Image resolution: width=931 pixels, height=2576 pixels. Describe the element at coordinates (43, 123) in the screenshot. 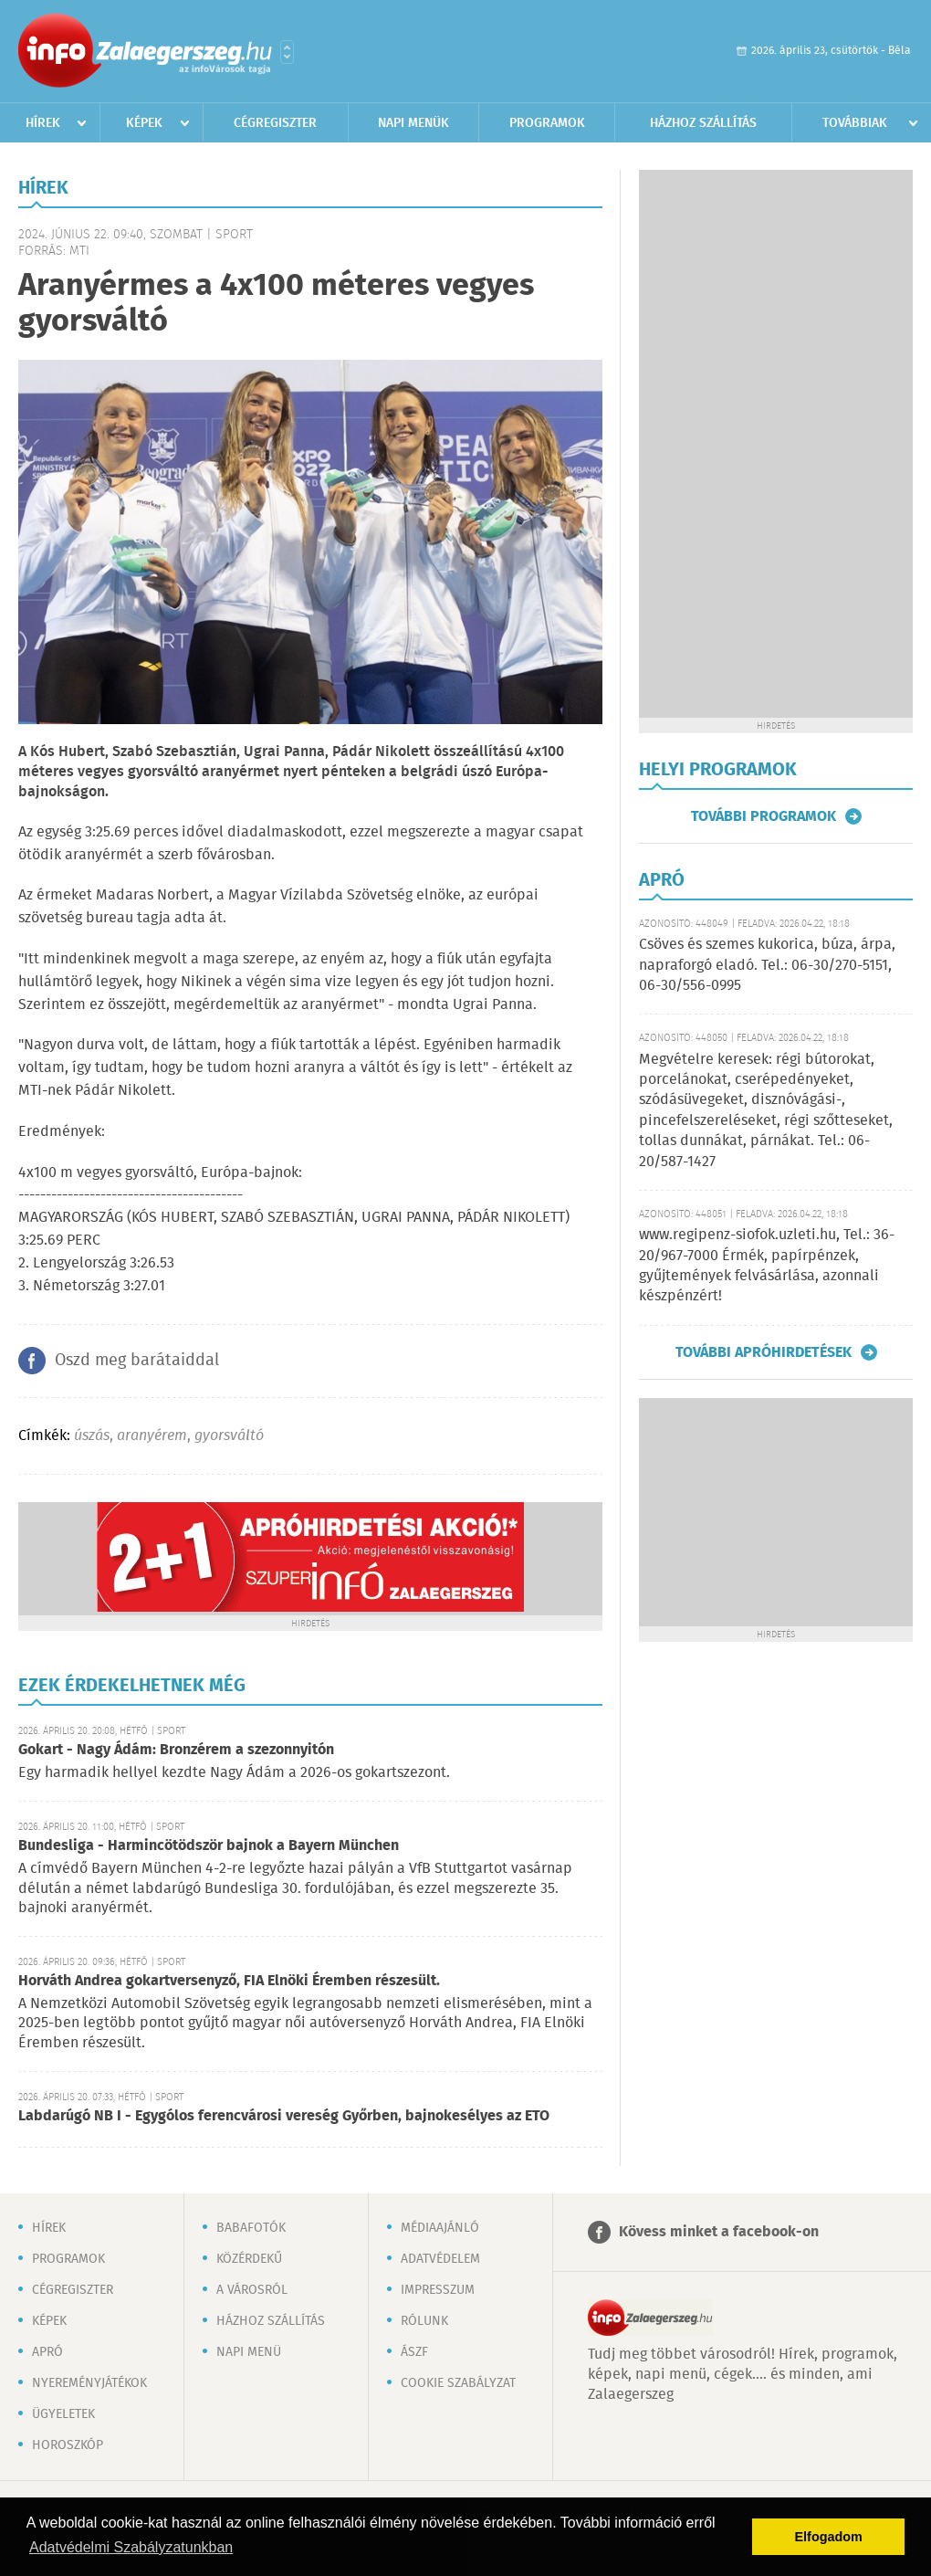

I see `Hírek` at that location.